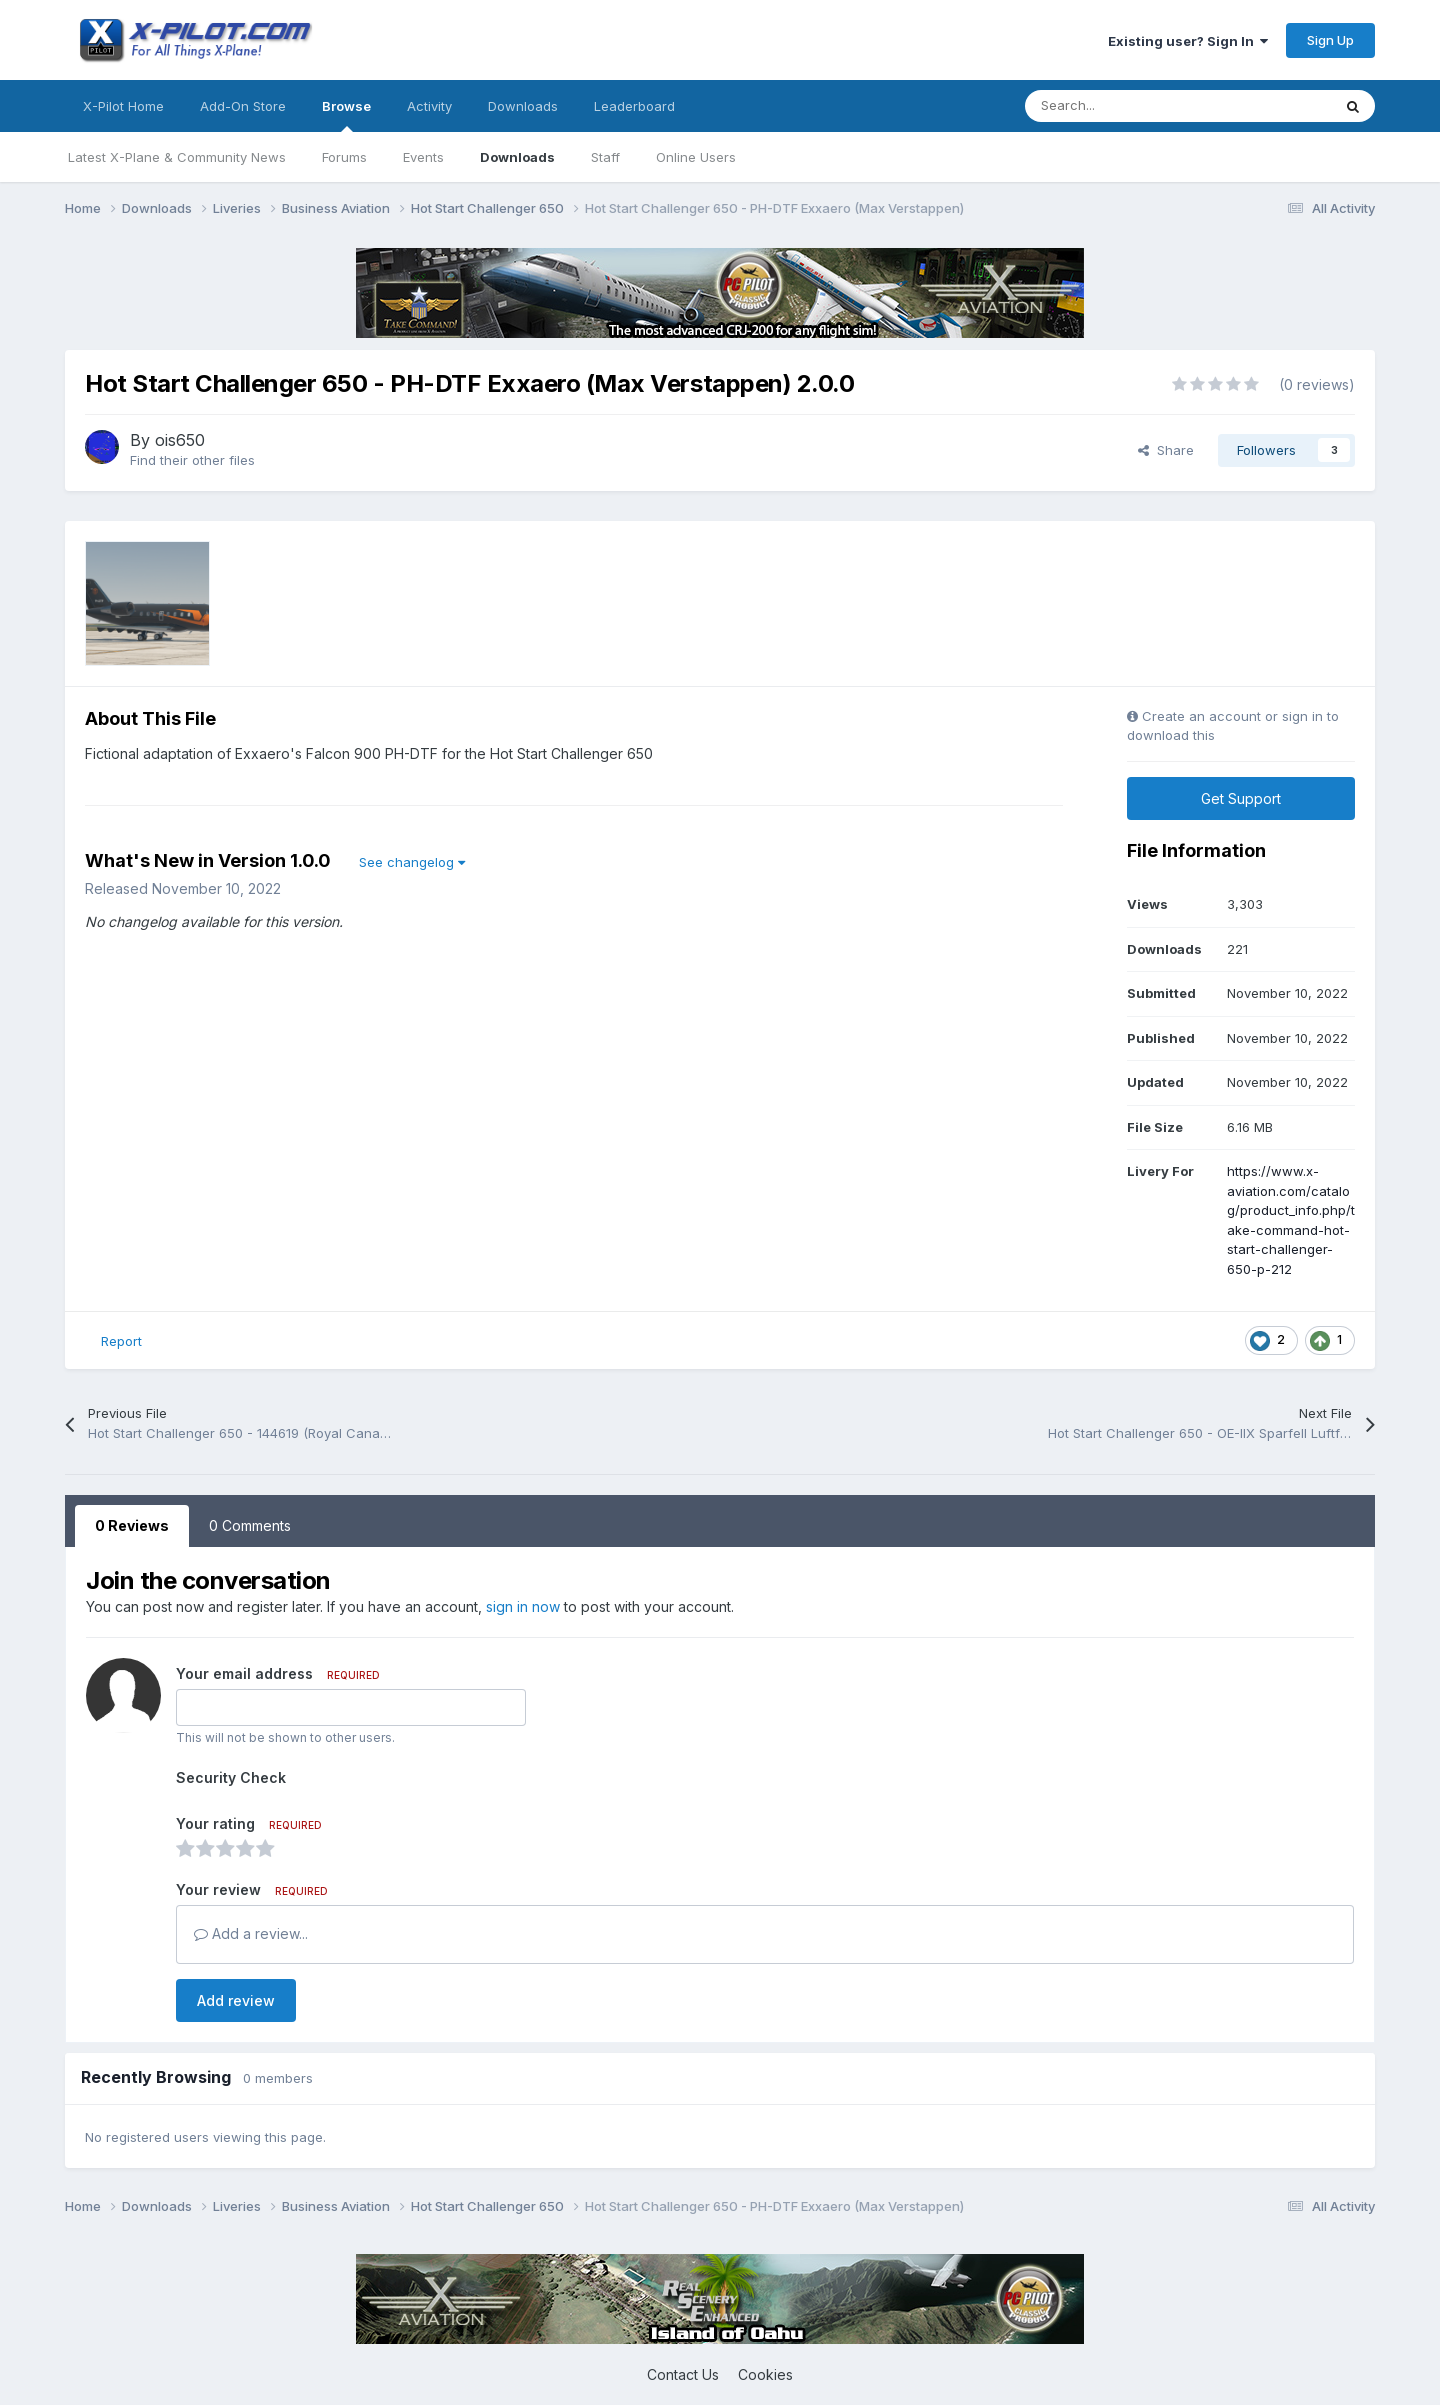 The image size is (1440, 2405). I want to click on Report, so click(121, 1341).